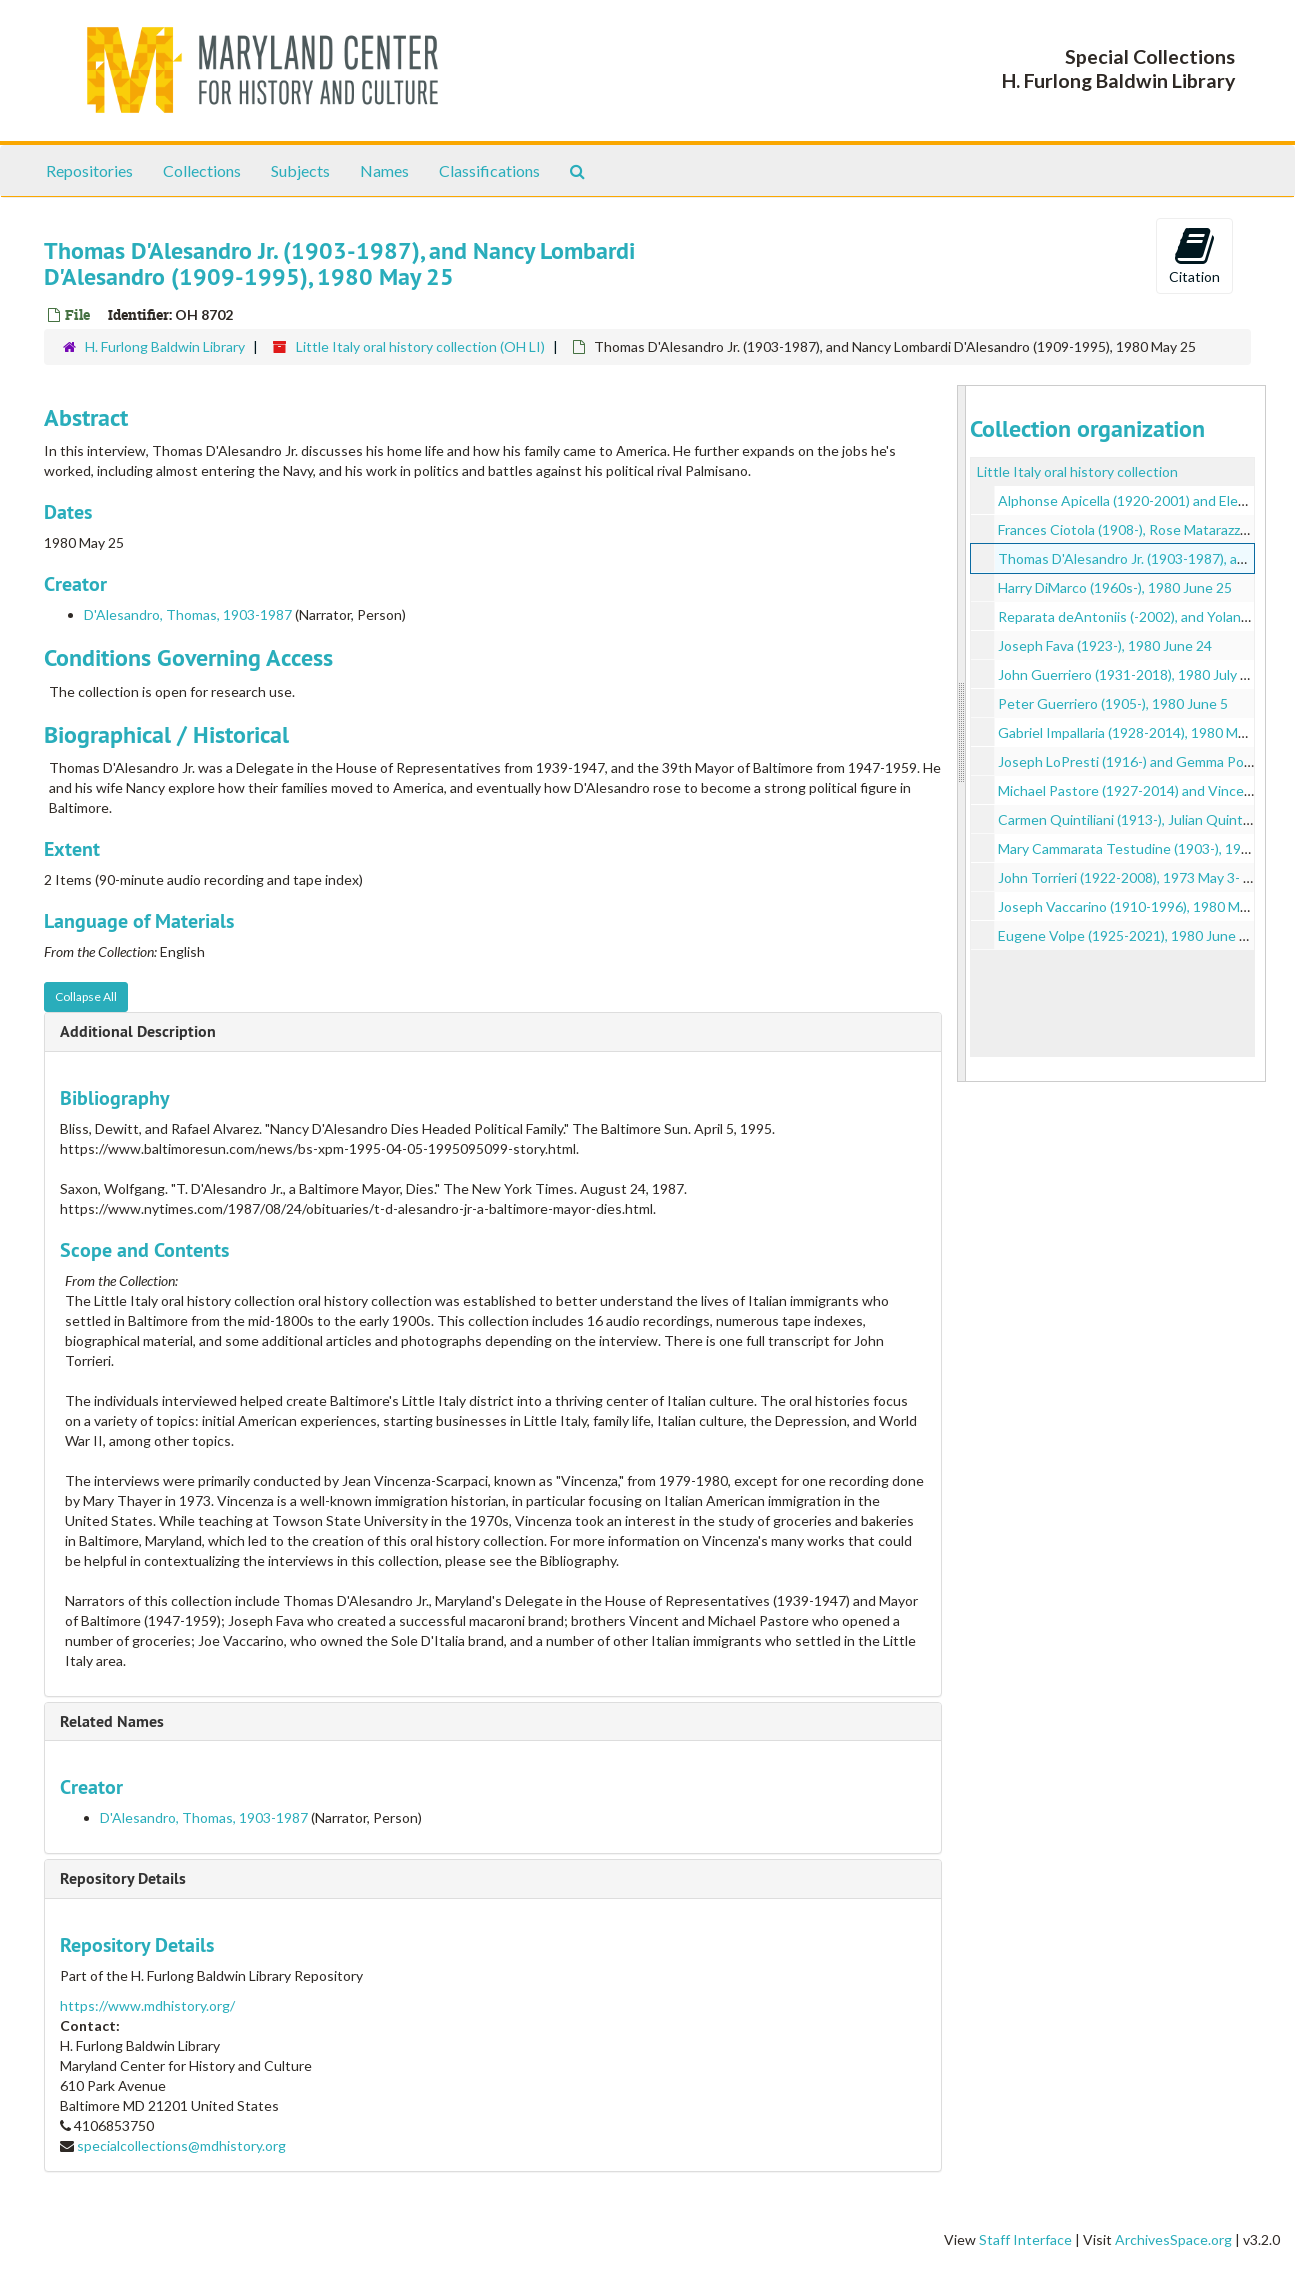 Image resolution: width=1295 pixels, height=2270 pixels. What do you see at coordinates (420, 346) in the screenshot?
I see `Little Italy oral history collection (OH LI)` at bounding box center [420, 346].